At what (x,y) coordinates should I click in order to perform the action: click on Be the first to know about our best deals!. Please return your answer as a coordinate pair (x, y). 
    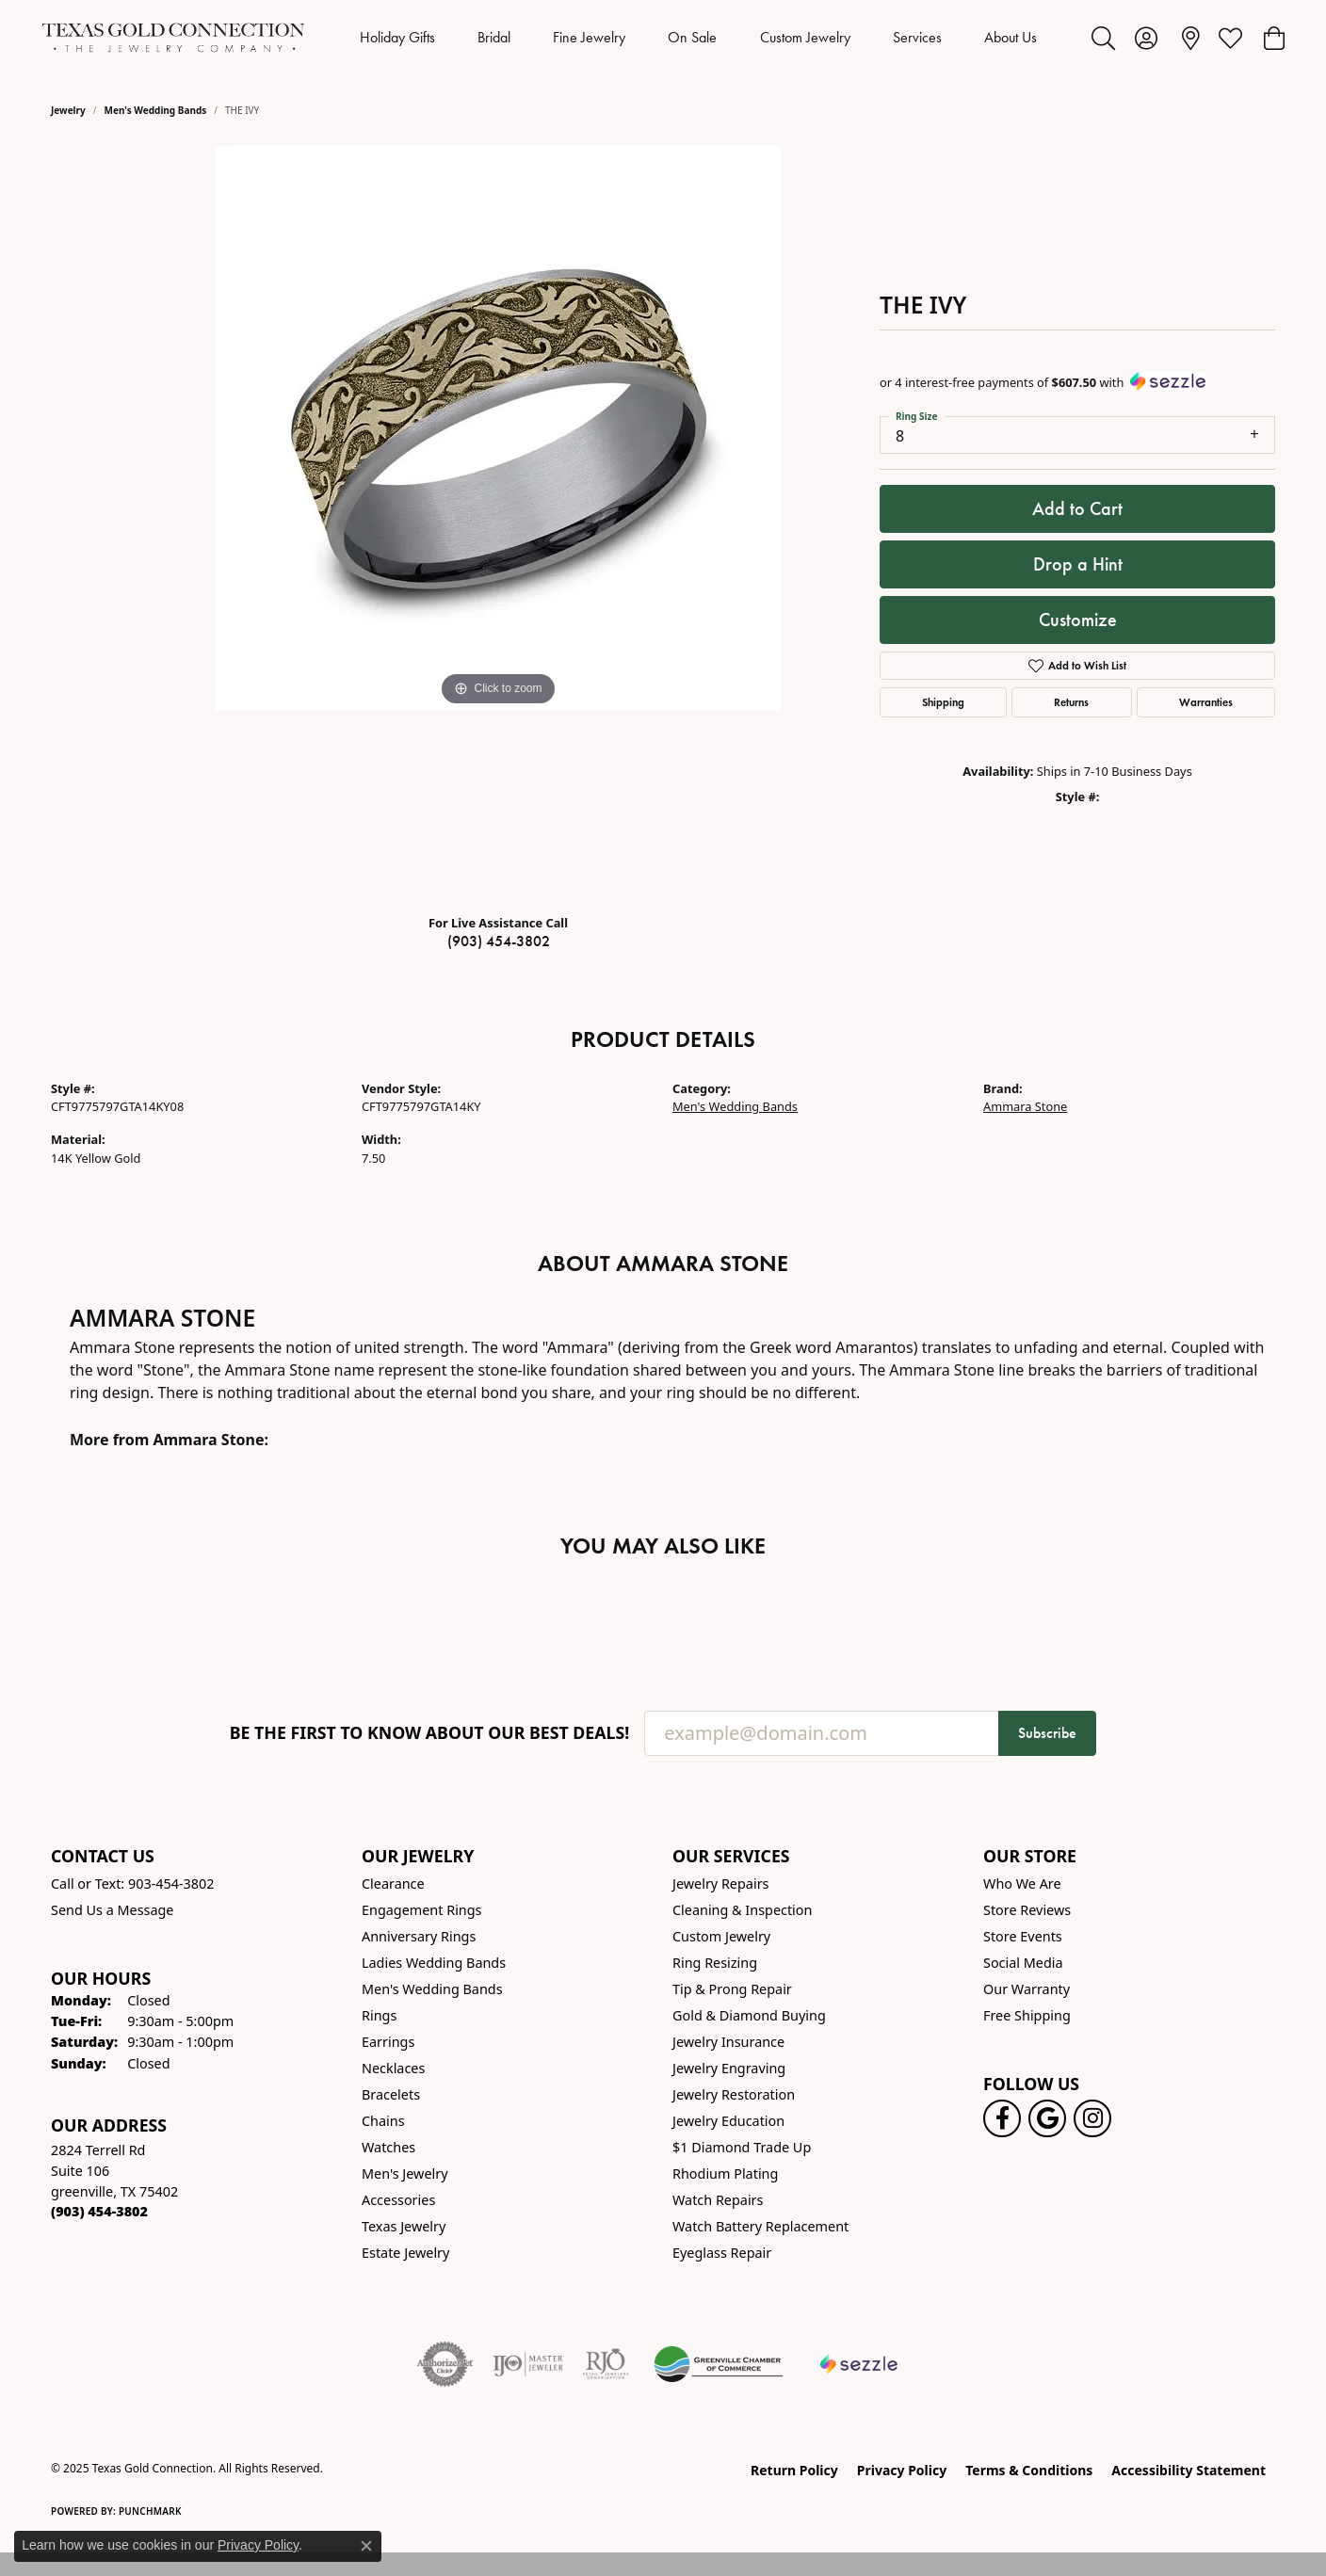
    Looking at the image, I should click on (430, 1733).